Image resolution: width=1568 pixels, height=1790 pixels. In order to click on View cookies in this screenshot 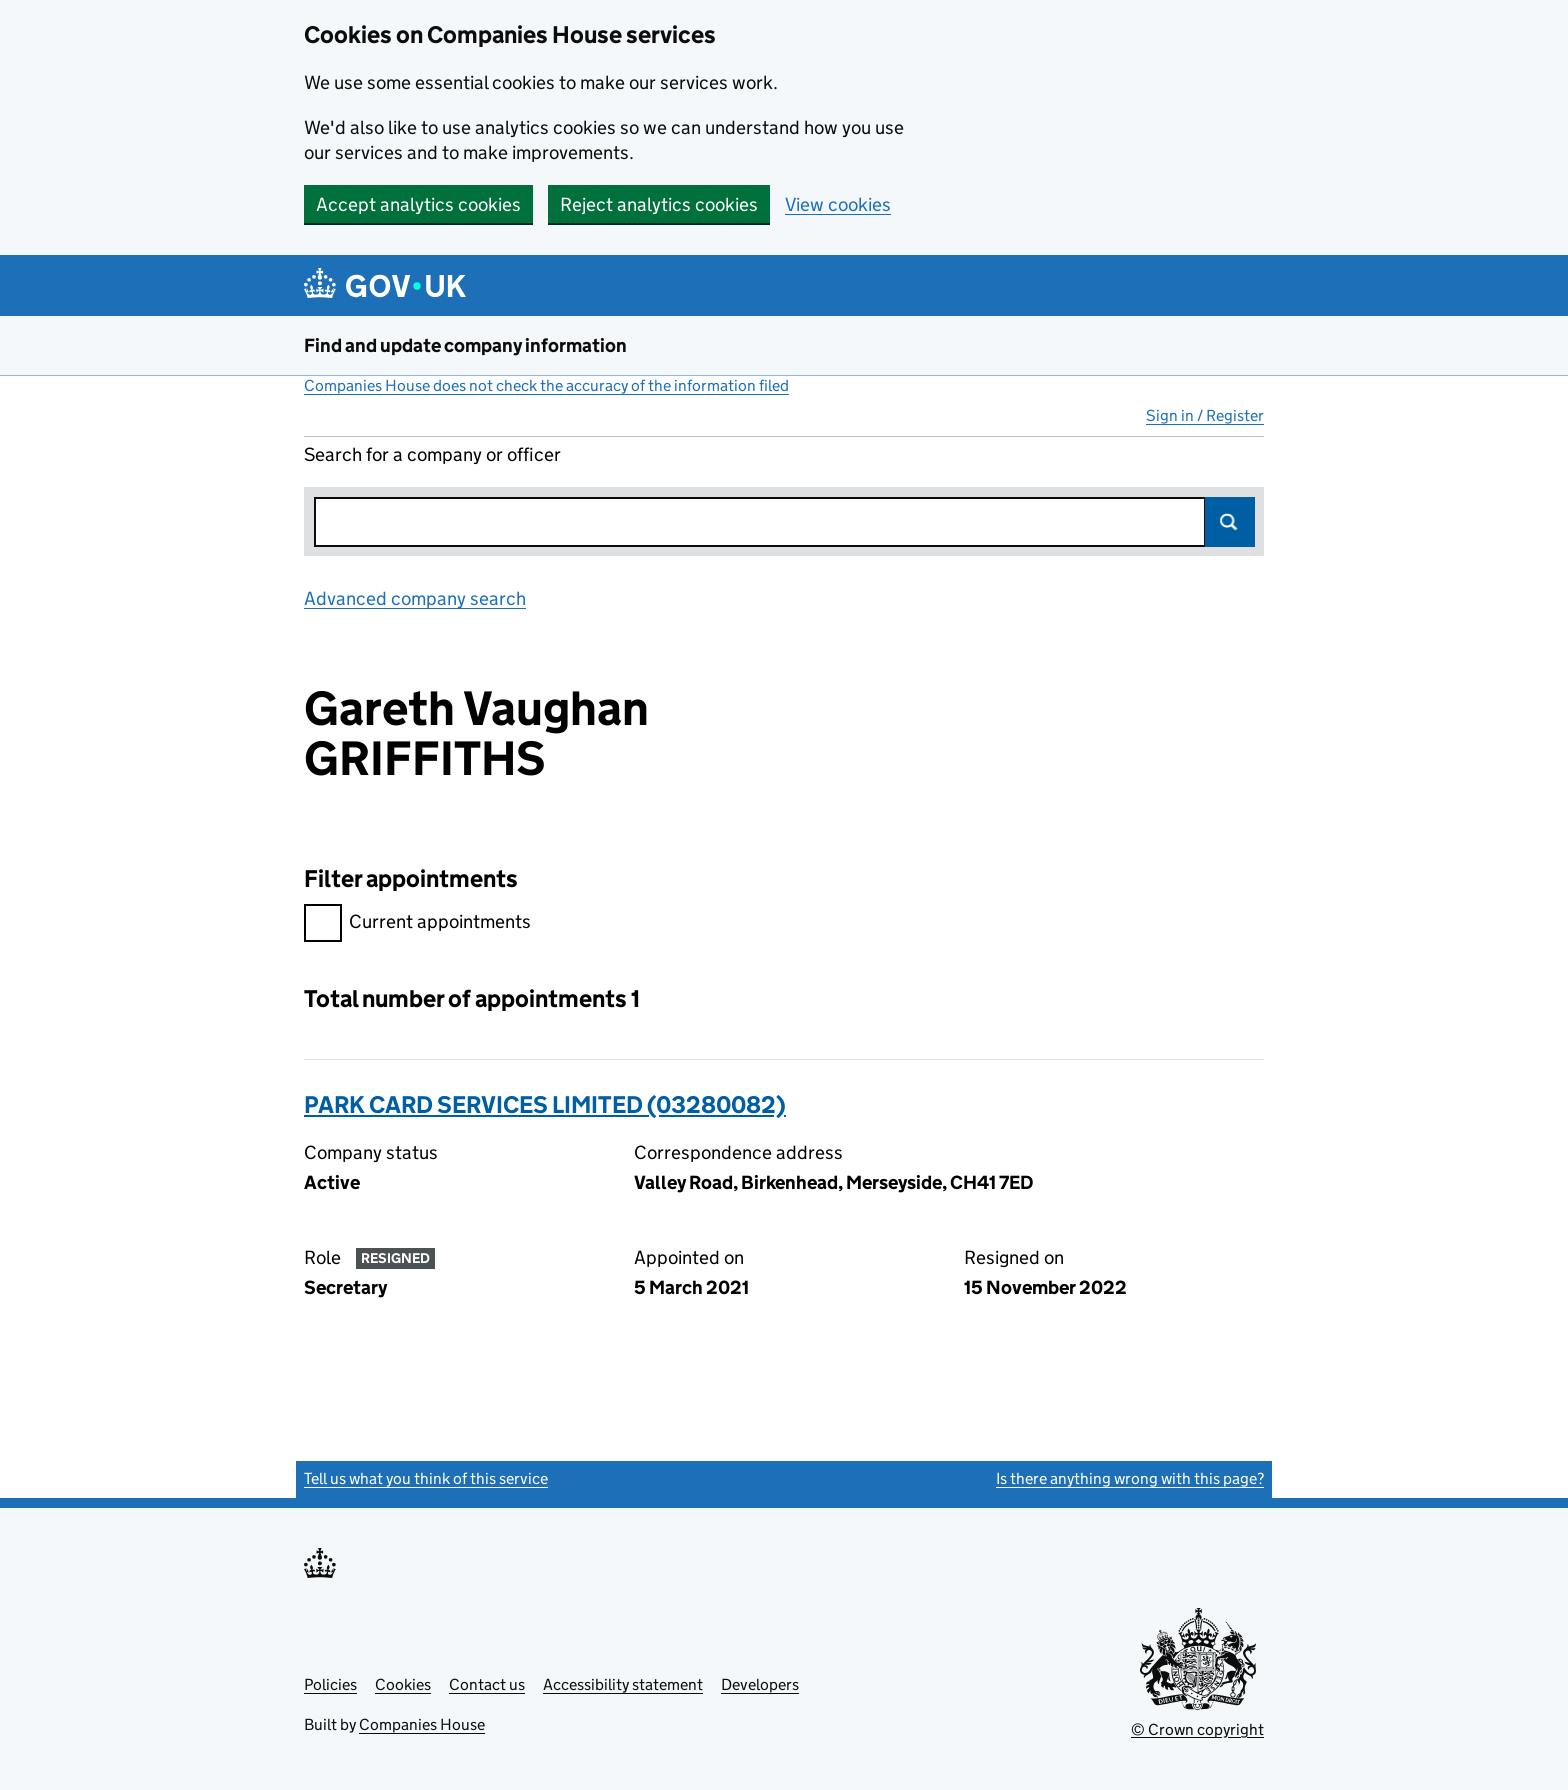, I will do `click(838, 204)`.